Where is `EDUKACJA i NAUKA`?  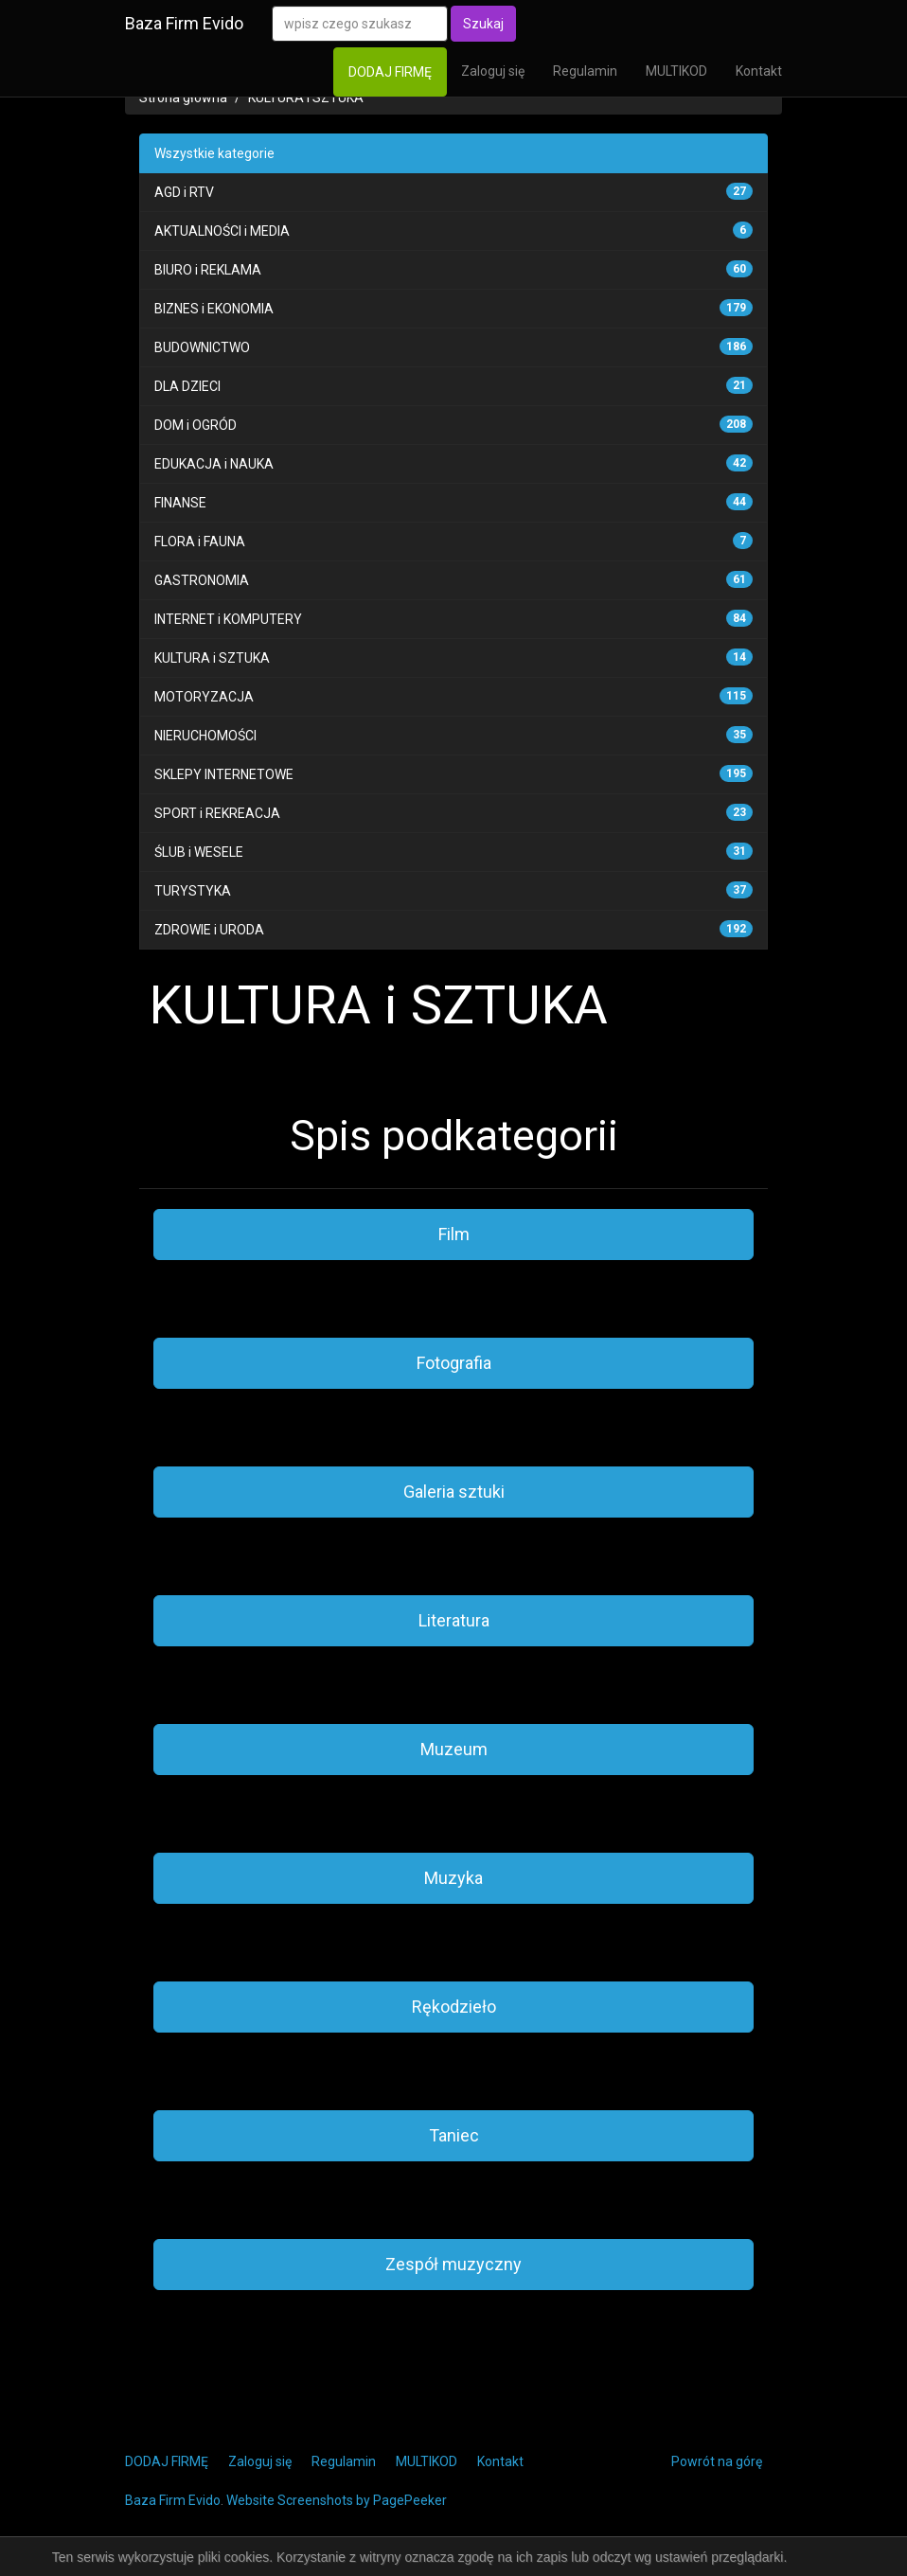
EDUKACJA i NAUKA is located at coordinates (214, 463).